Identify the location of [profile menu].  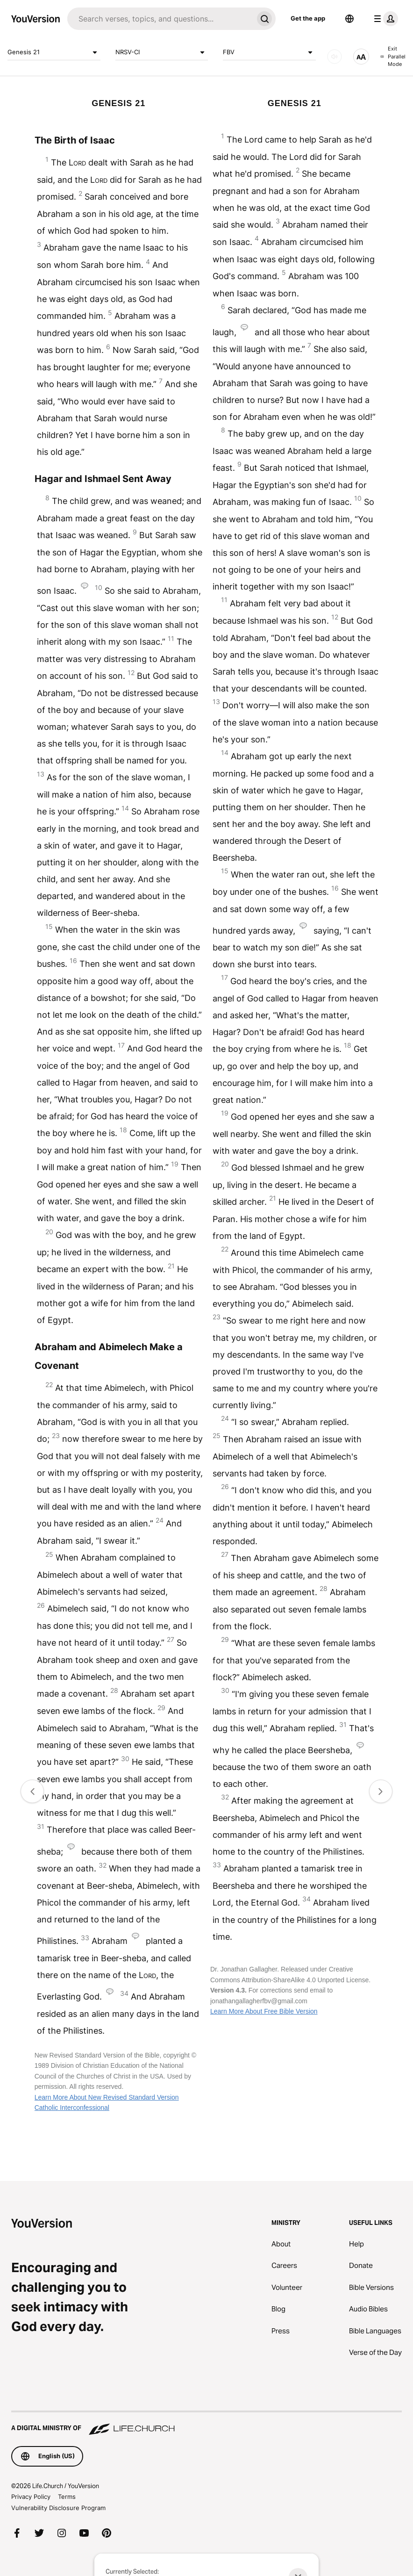
(384, 18).